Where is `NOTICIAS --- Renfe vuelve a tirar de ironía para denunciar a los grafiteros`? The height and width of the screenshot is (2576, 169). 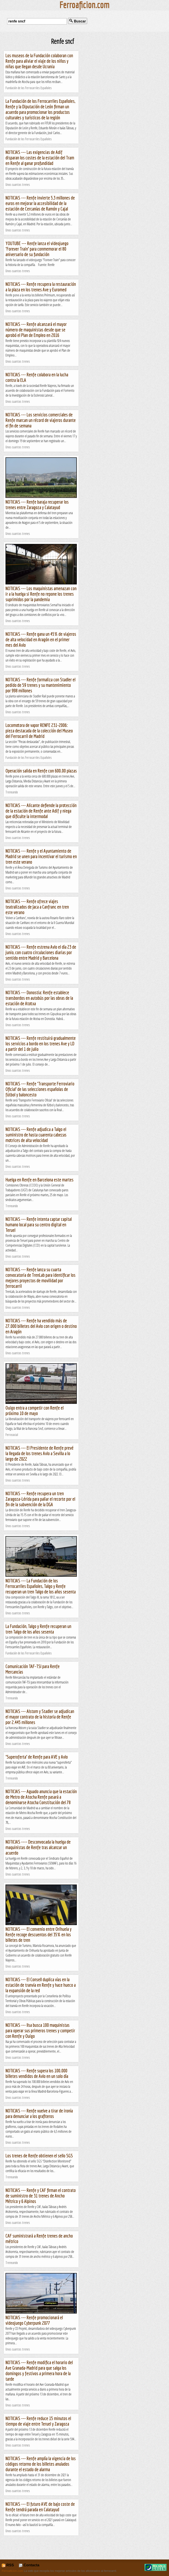
NOTICIAS --- Renfe vuelve a tirar de ironía para denunciar a los grafiteros is located at coordinates (39, 2113).